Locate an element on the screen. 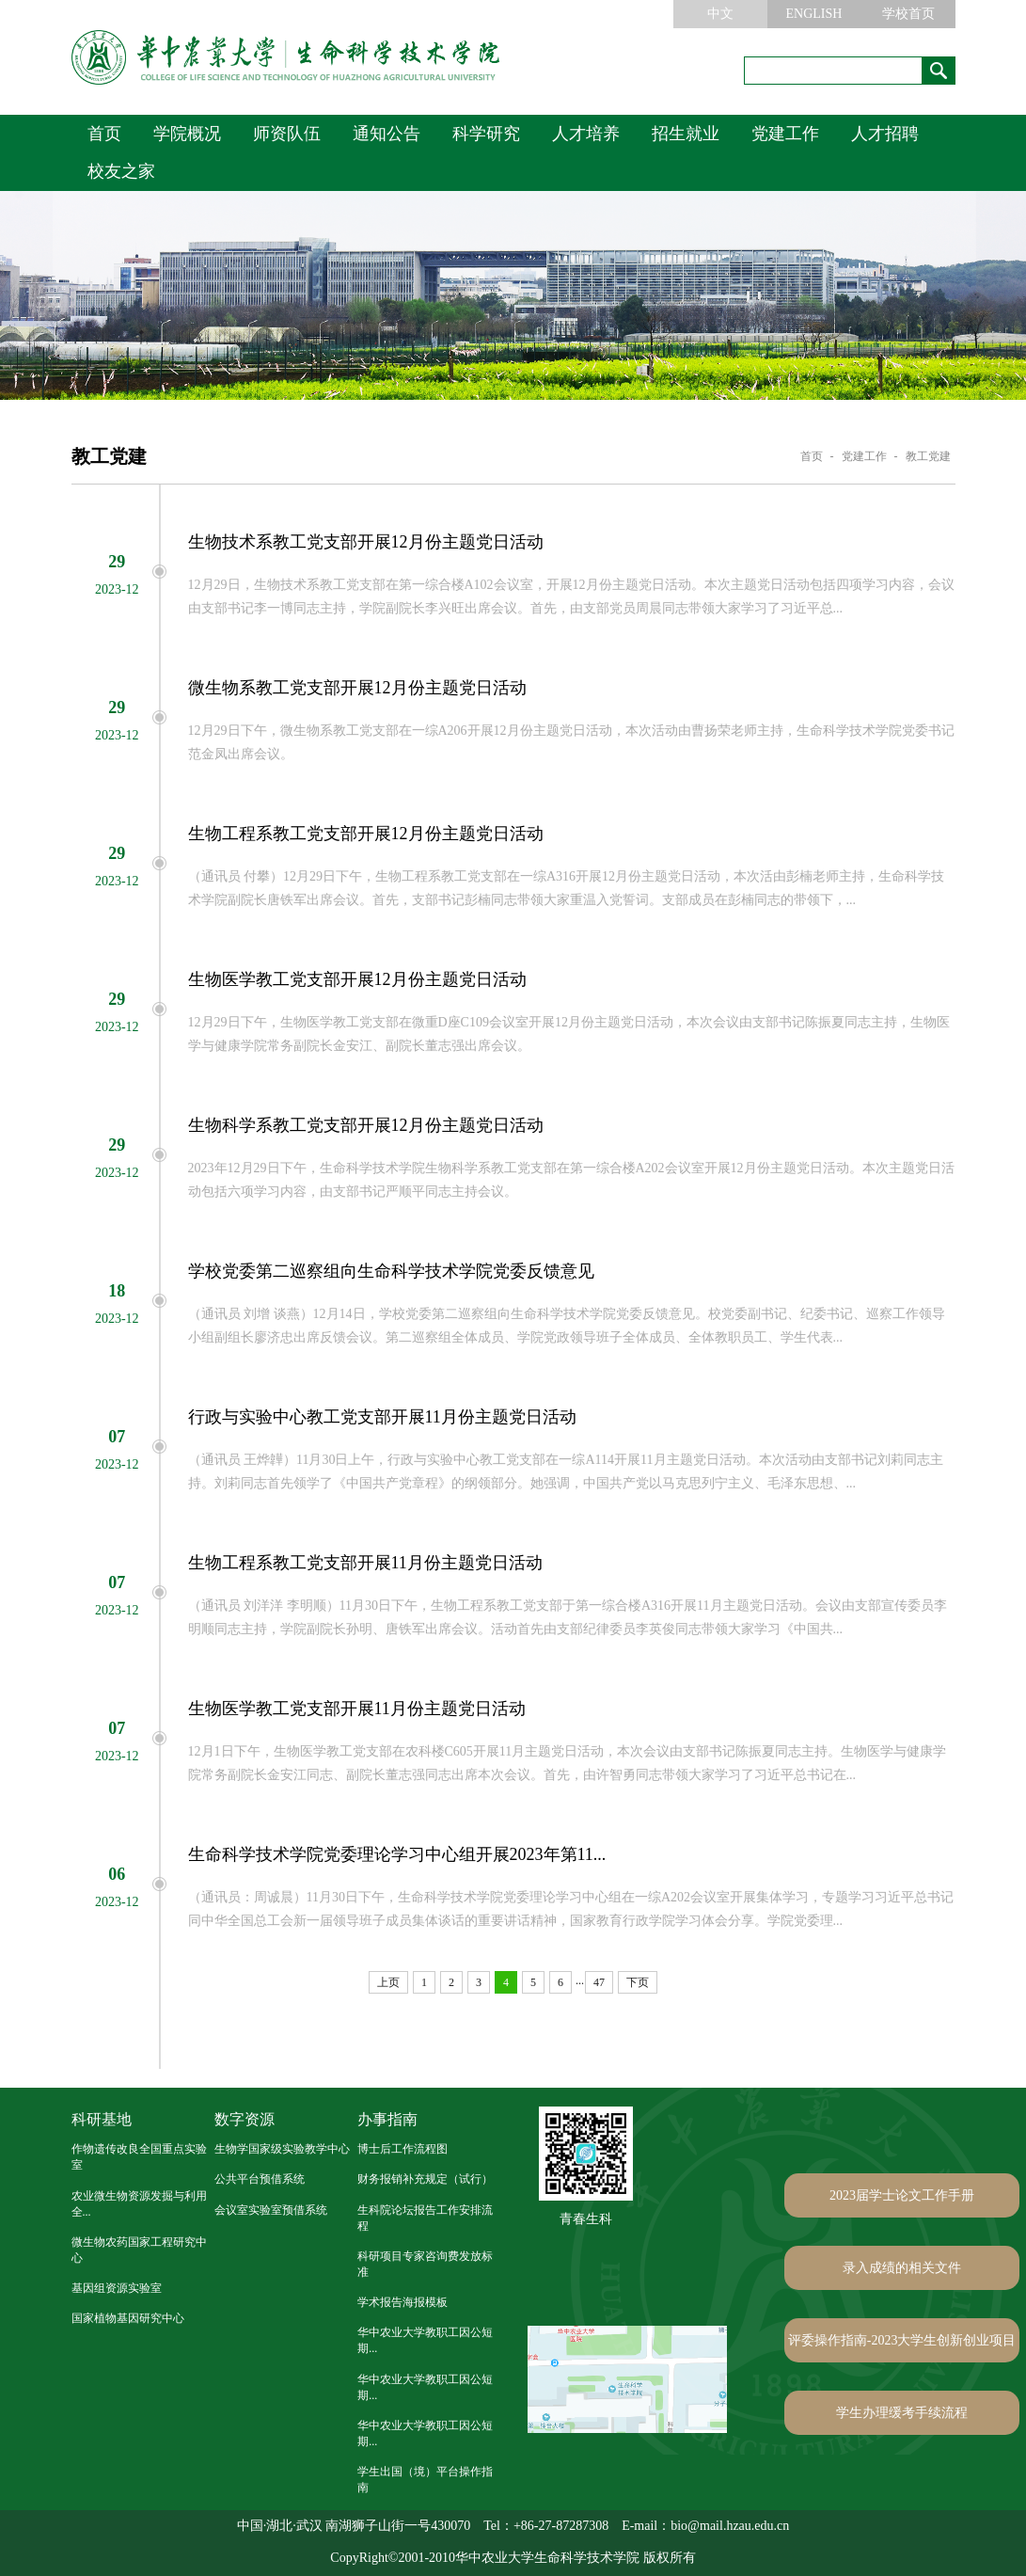 Image resolution: width=1026 pixels, height=2576 pixels. 党建工作 is located at coordinates (785, 133).